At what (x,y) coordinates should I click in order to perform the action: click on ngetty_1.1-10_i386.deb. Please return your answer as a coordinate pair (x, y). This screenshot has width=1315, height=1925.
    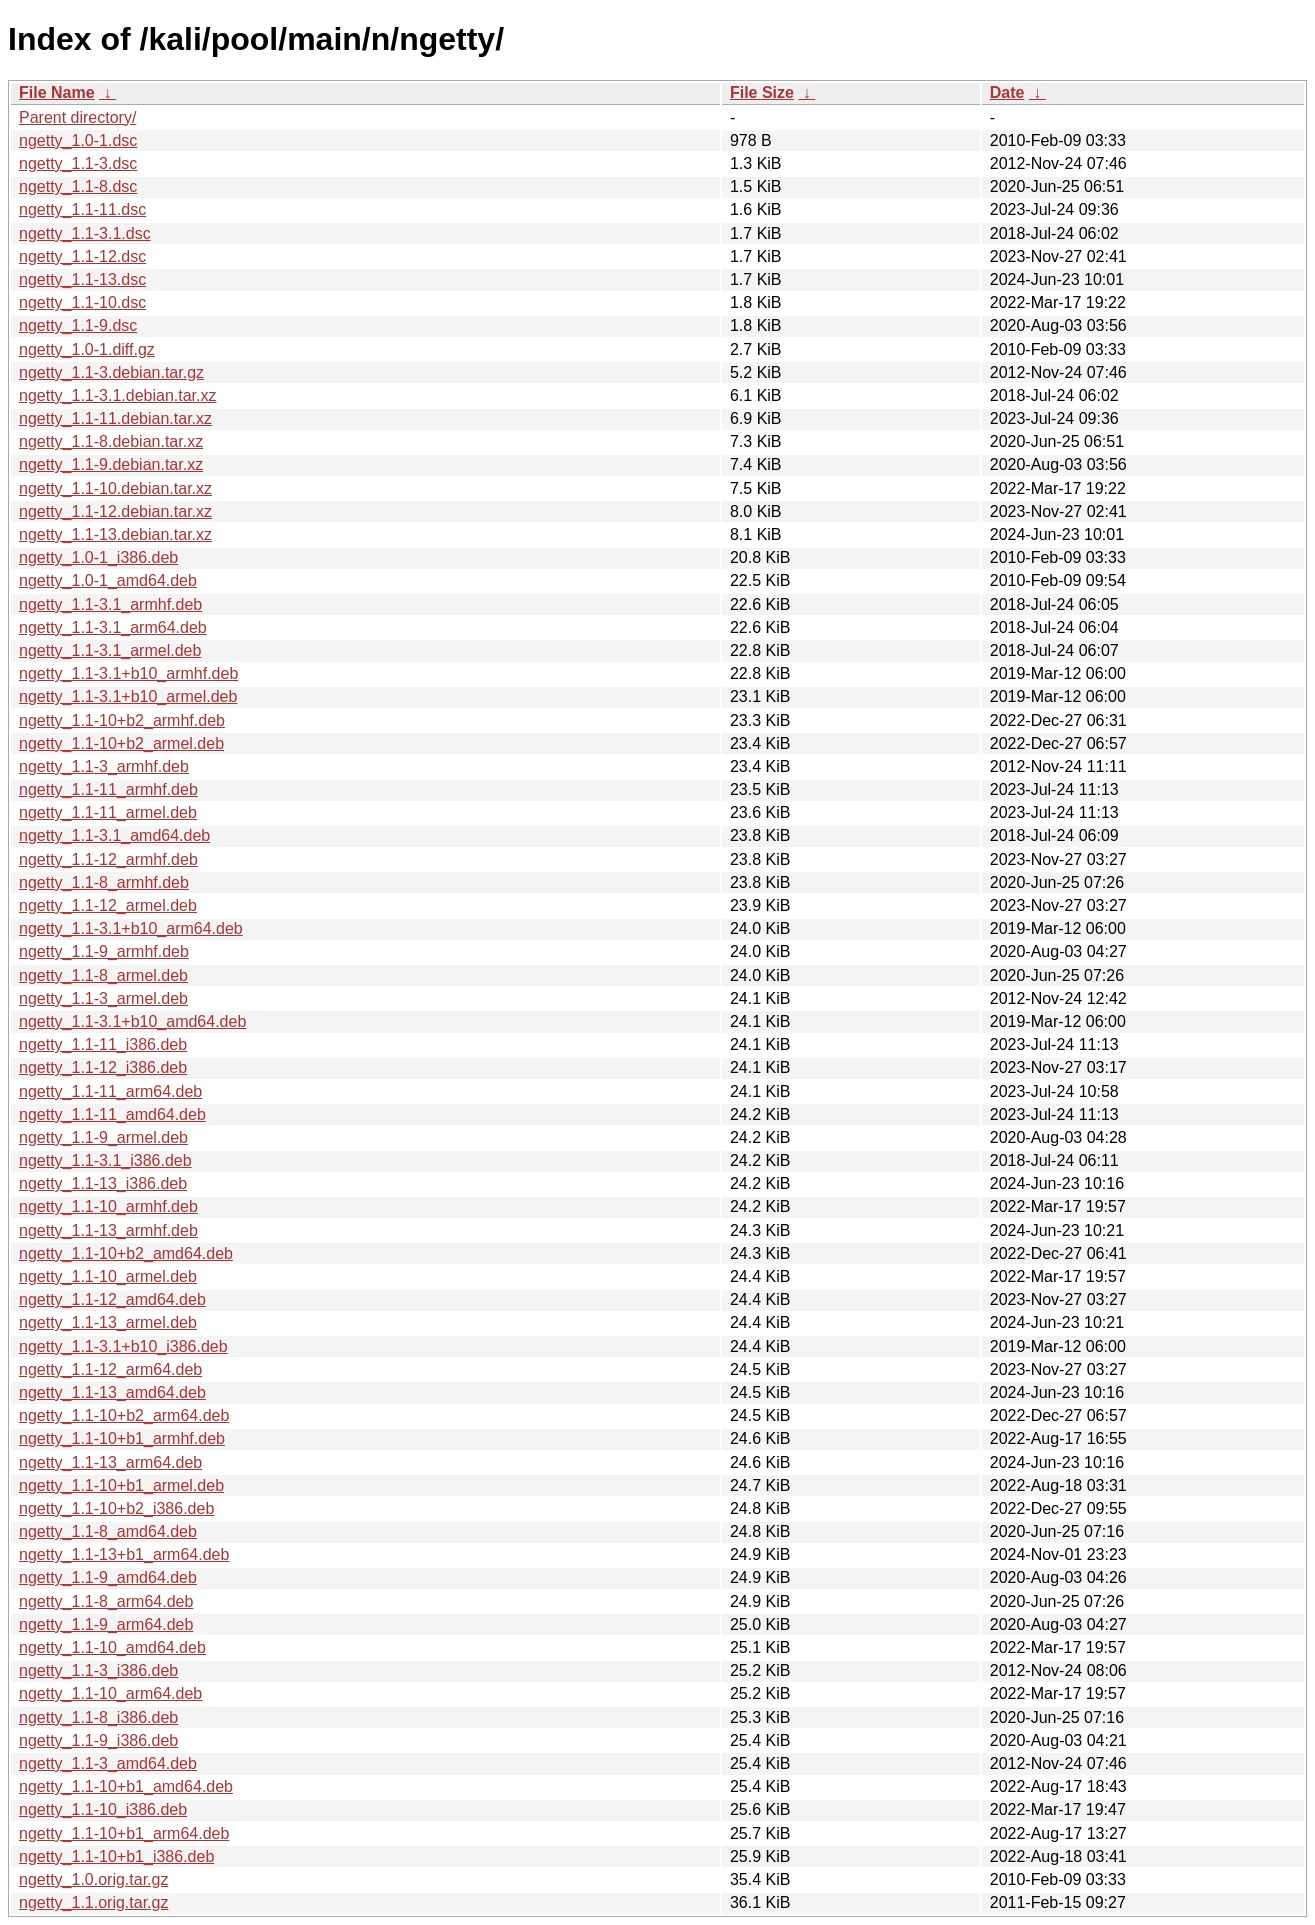
    Looking at the image, I should click on (103, 1809).